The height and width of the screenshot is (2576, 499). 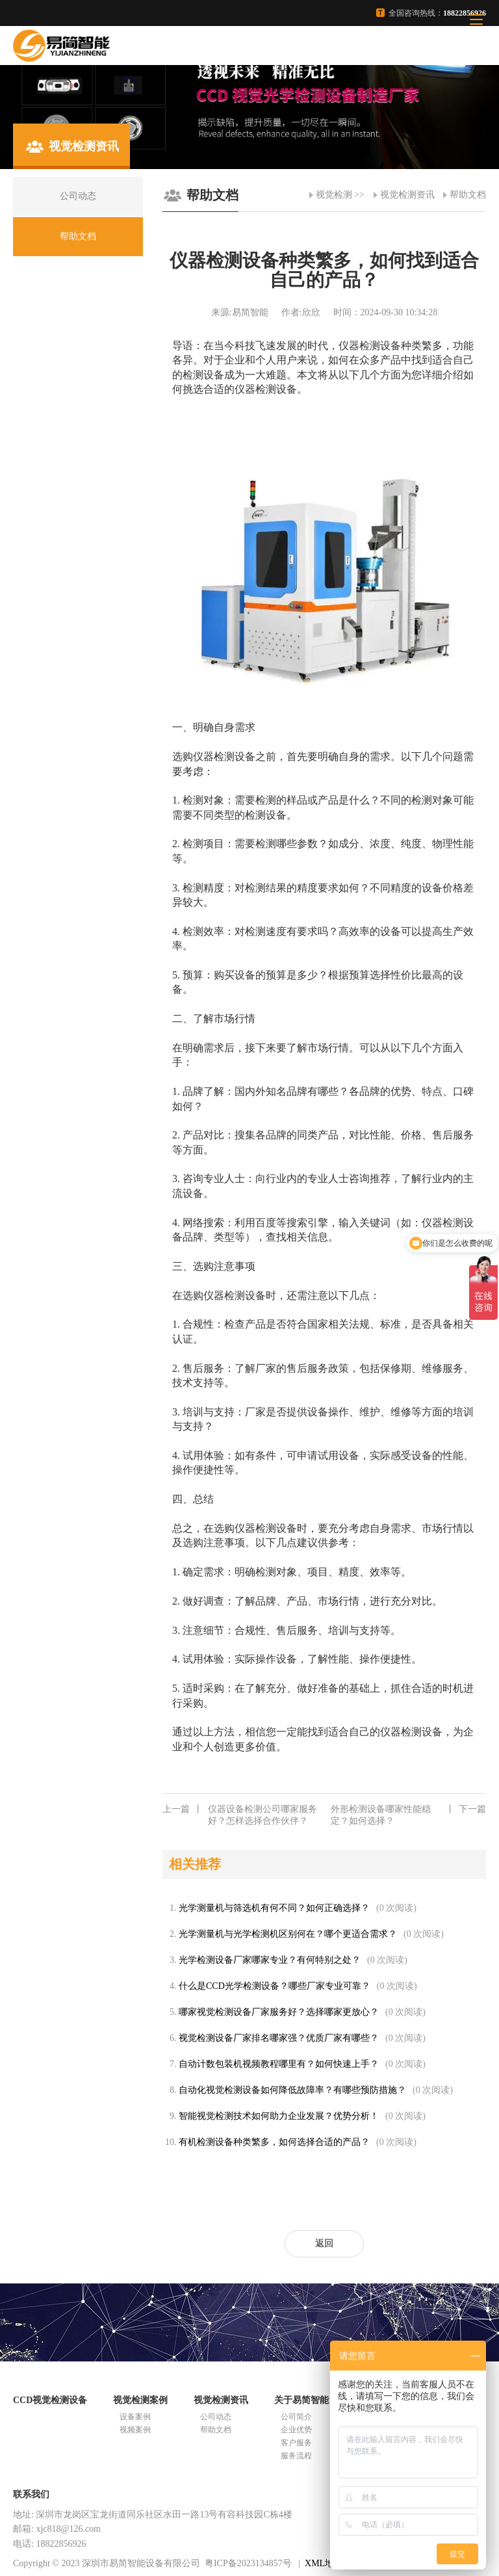 What do you see at coordinates (288, 1934) in the screenshot?
I see `光学测量机与光学检测机区别何在？哪个更适合需求？` at bounding box center [288, 1934].